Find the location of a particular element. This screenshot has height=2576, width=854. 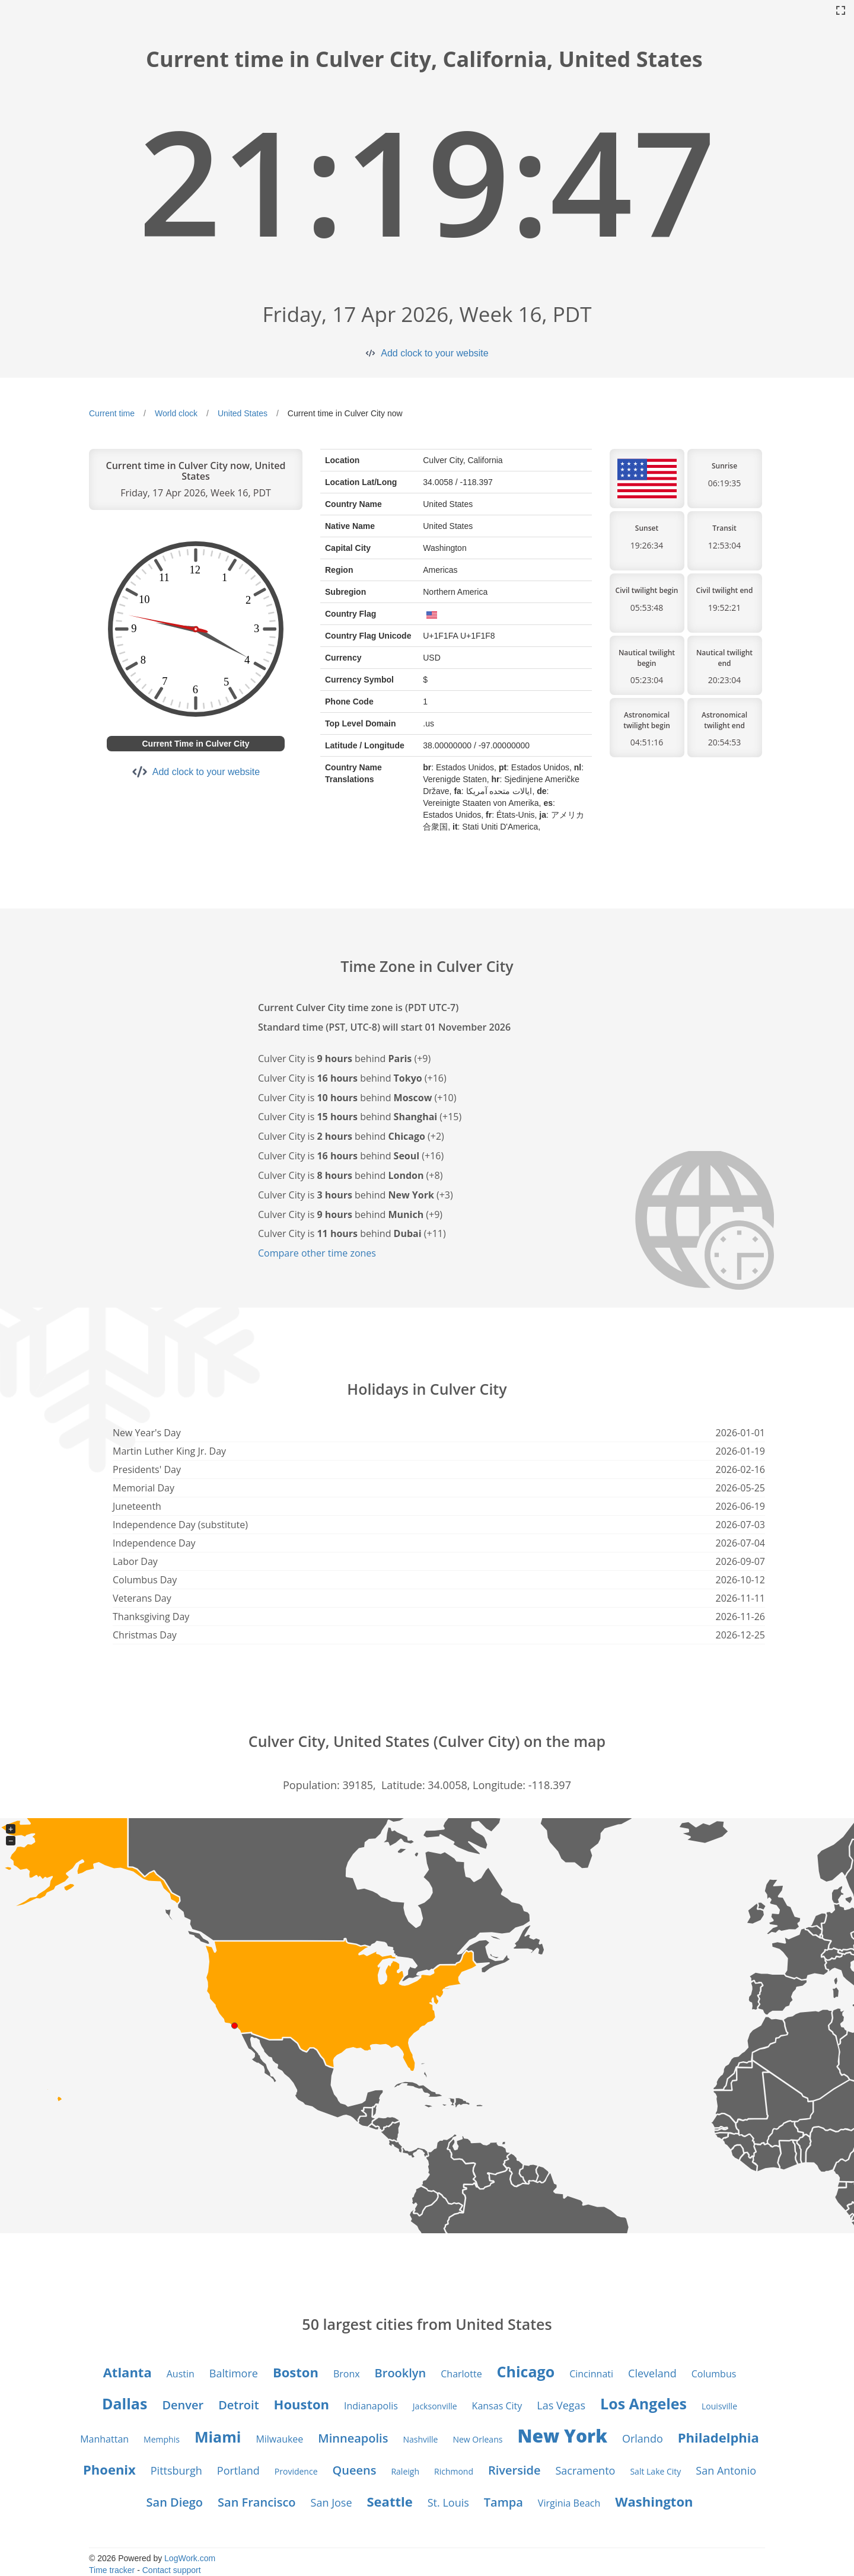

Current time is located at coordinates (112, 413).